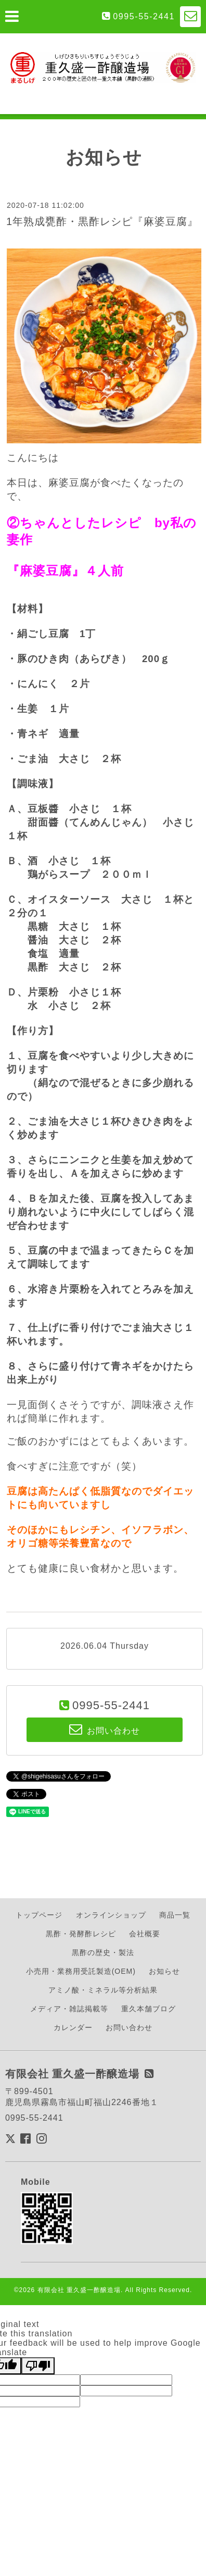 The image size is (206, 2576). Describe the element at coordinates (79, 2290) in the screenshot. I see `有限会社 重久盛一酢醸造場` at that location.